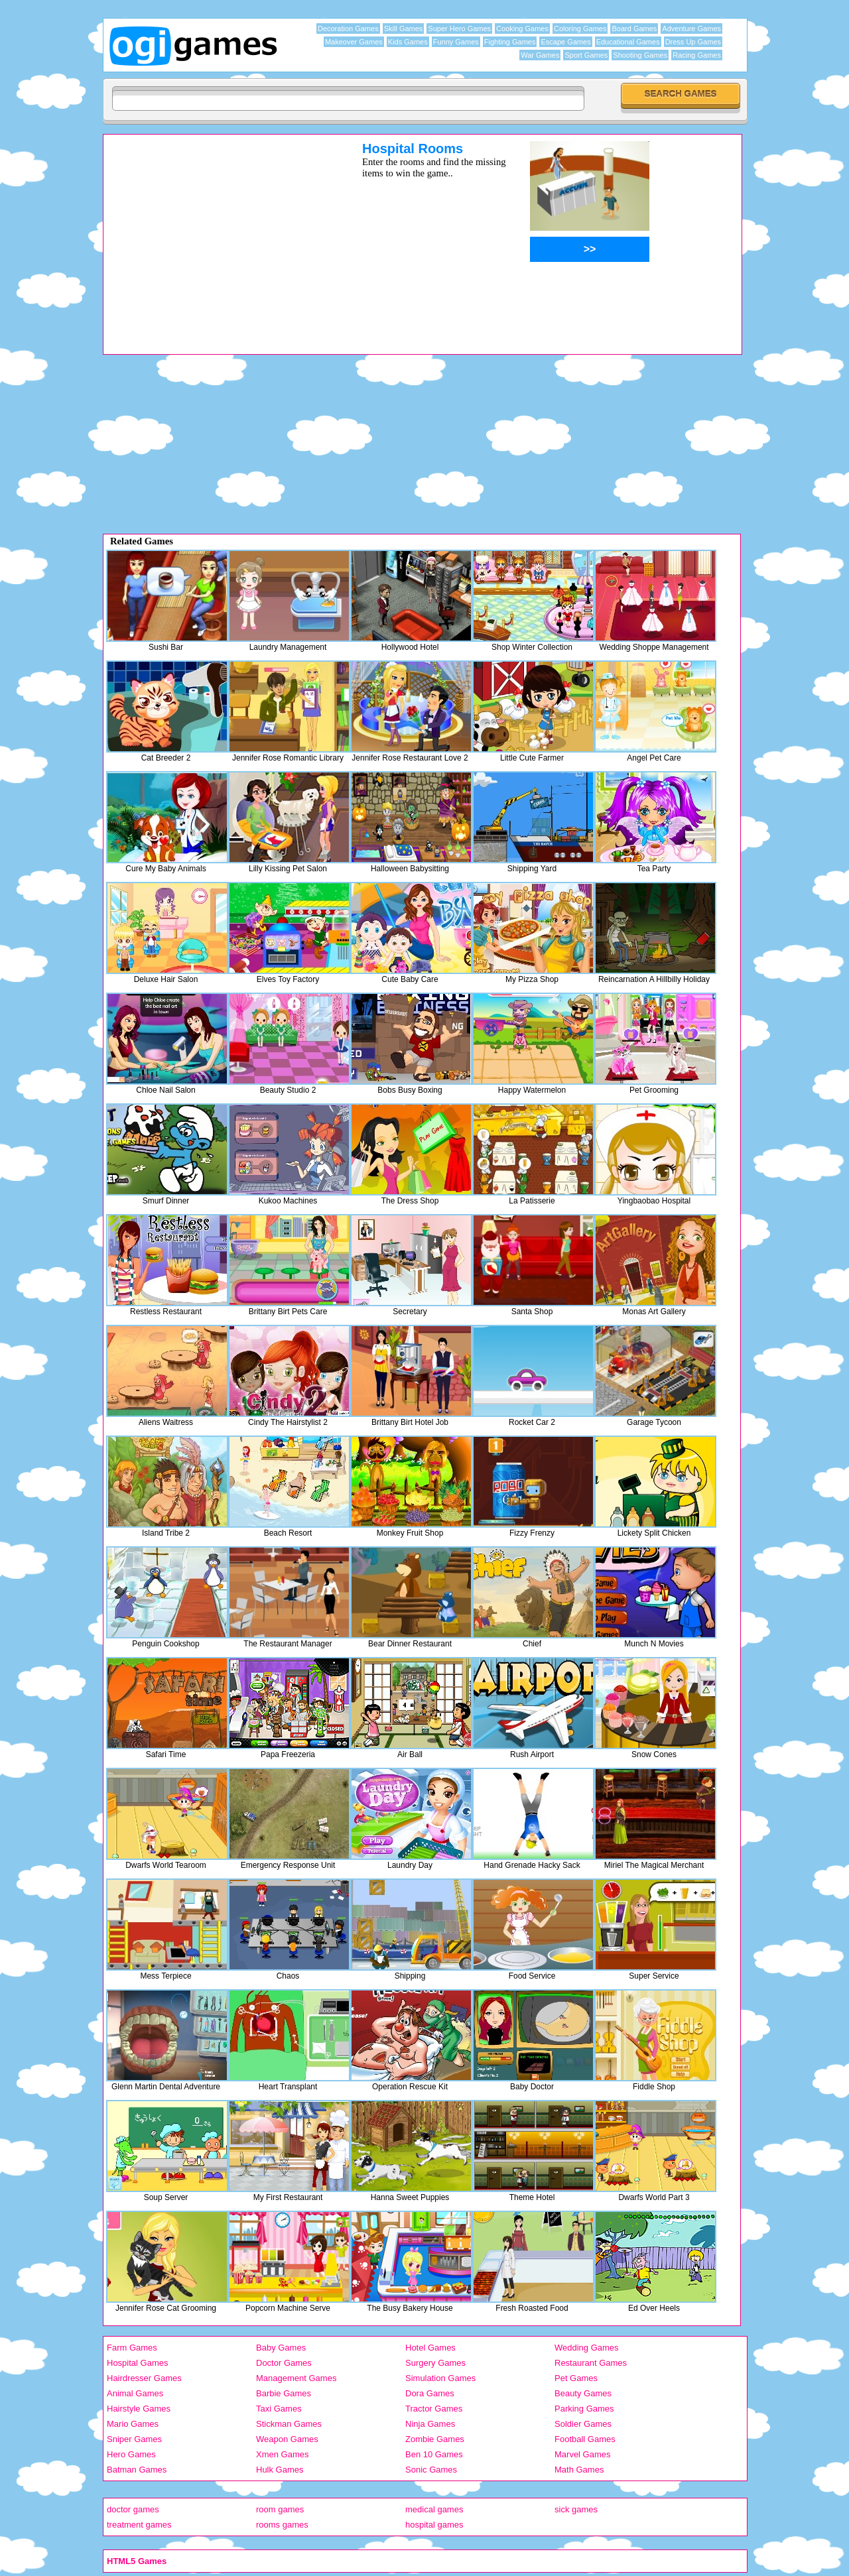 This screenshot has height=2576, width=849. What do you see at coordinates (132, 2348) in the screenshot?
I see `Farm Games` at bounding box center [132, 2348].